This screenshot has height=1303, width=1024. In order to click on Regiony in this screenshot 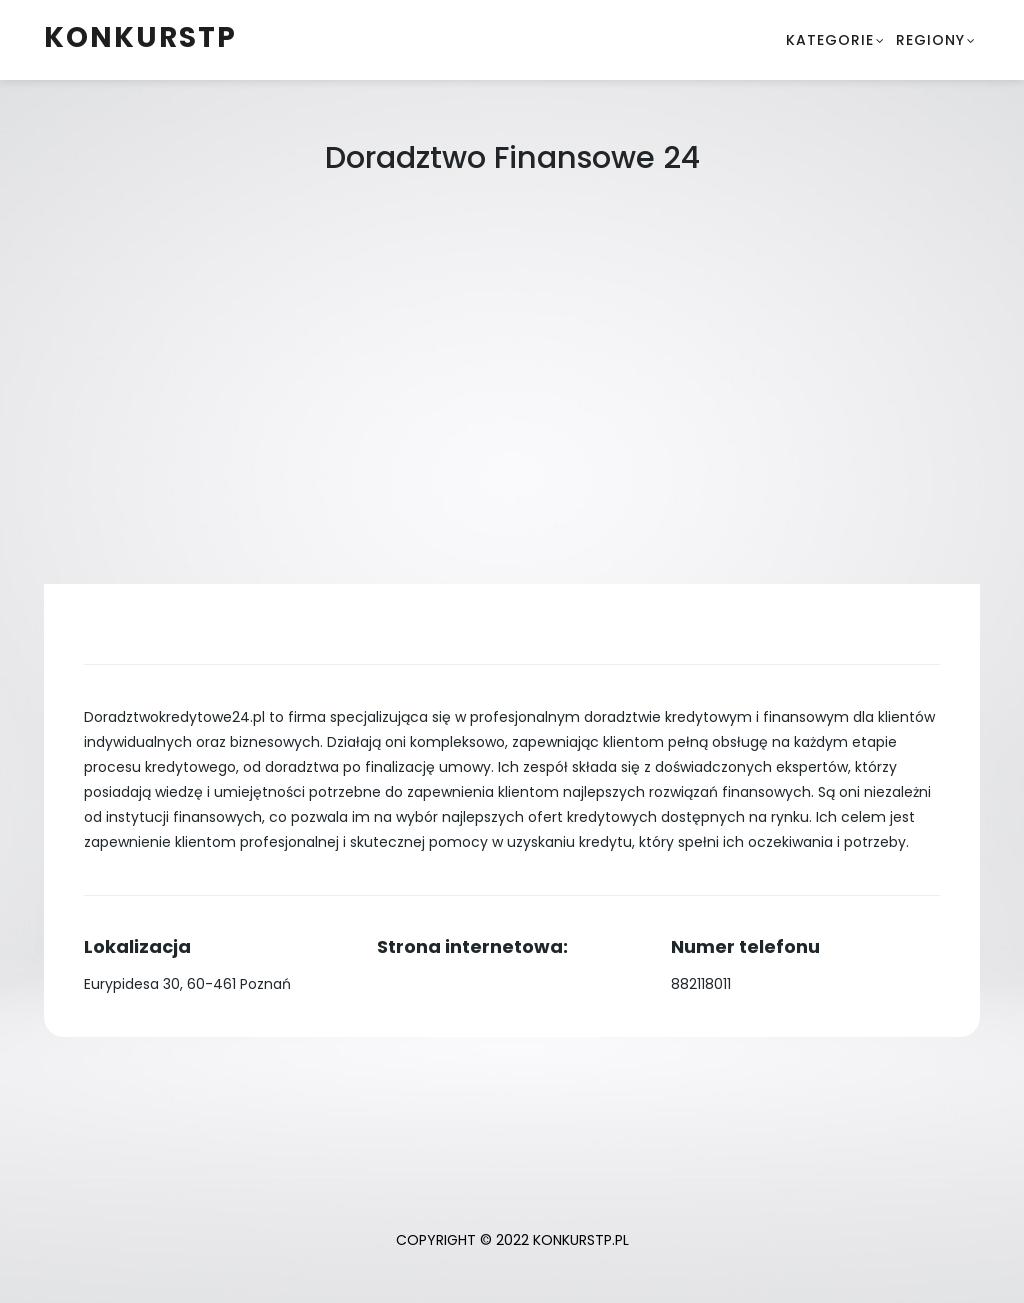, I will do `click(930, 40)`.